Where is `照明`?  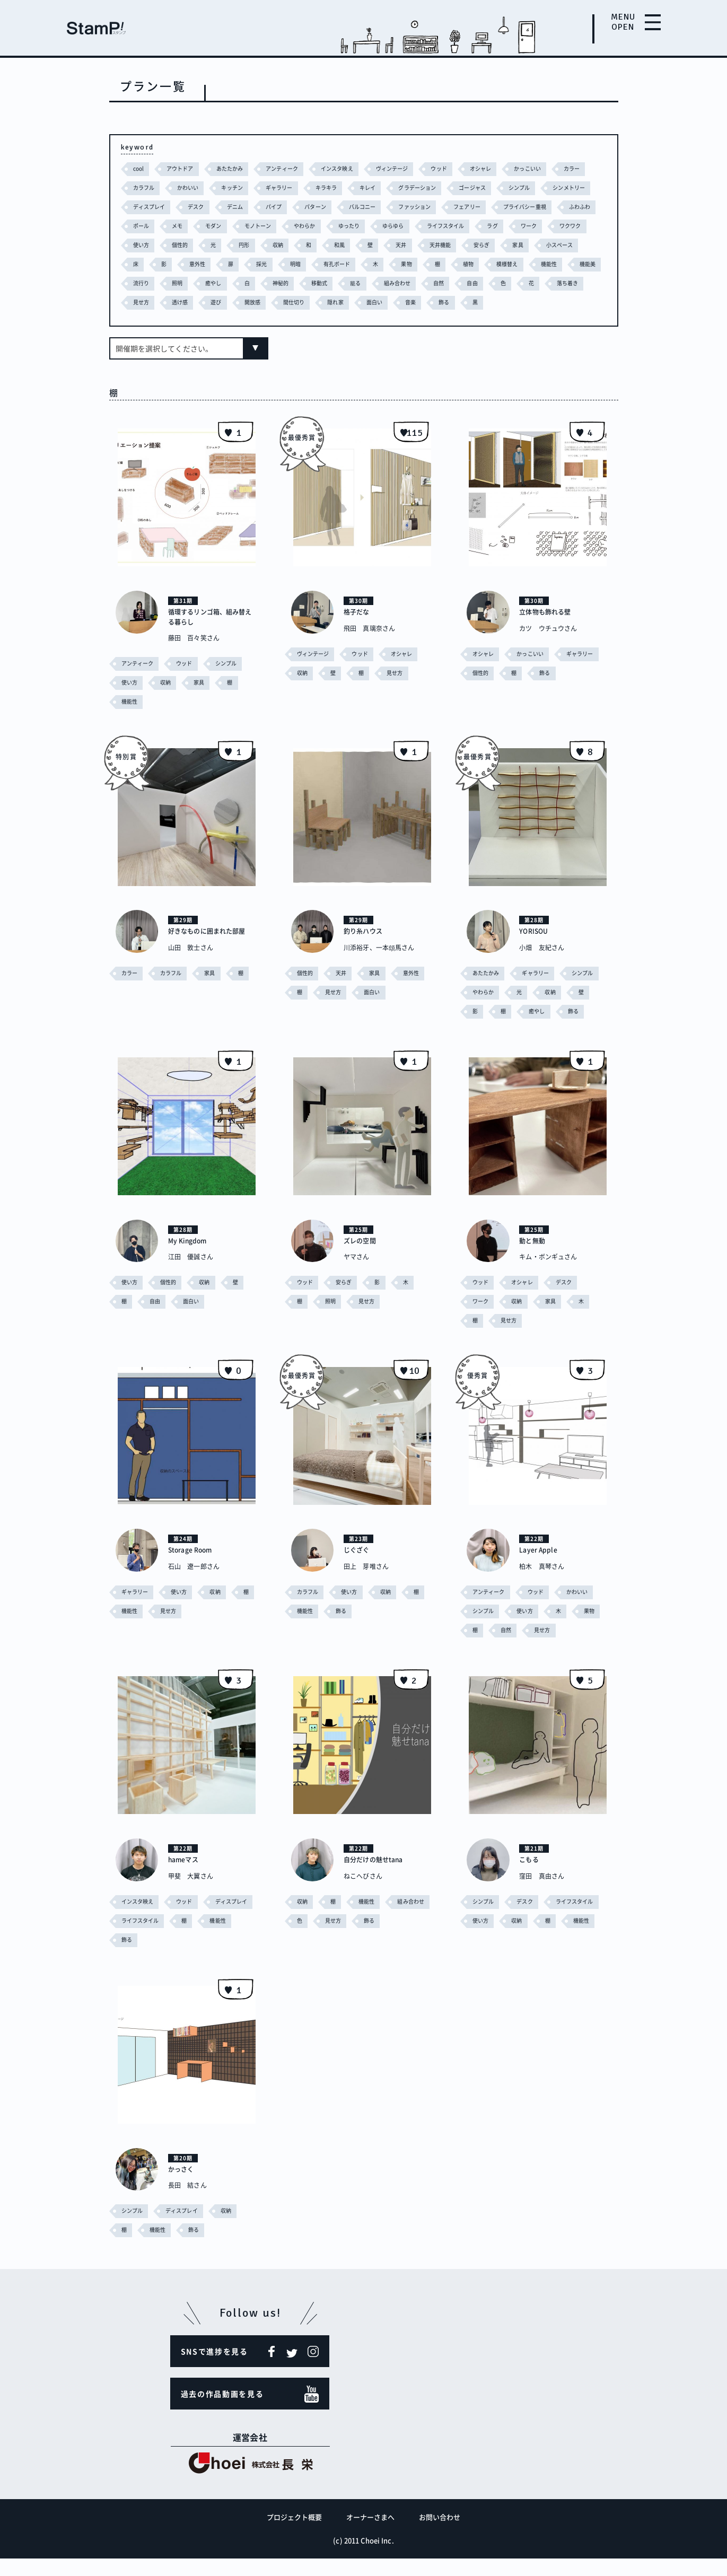
照明 is located at coordinates (404, 282).